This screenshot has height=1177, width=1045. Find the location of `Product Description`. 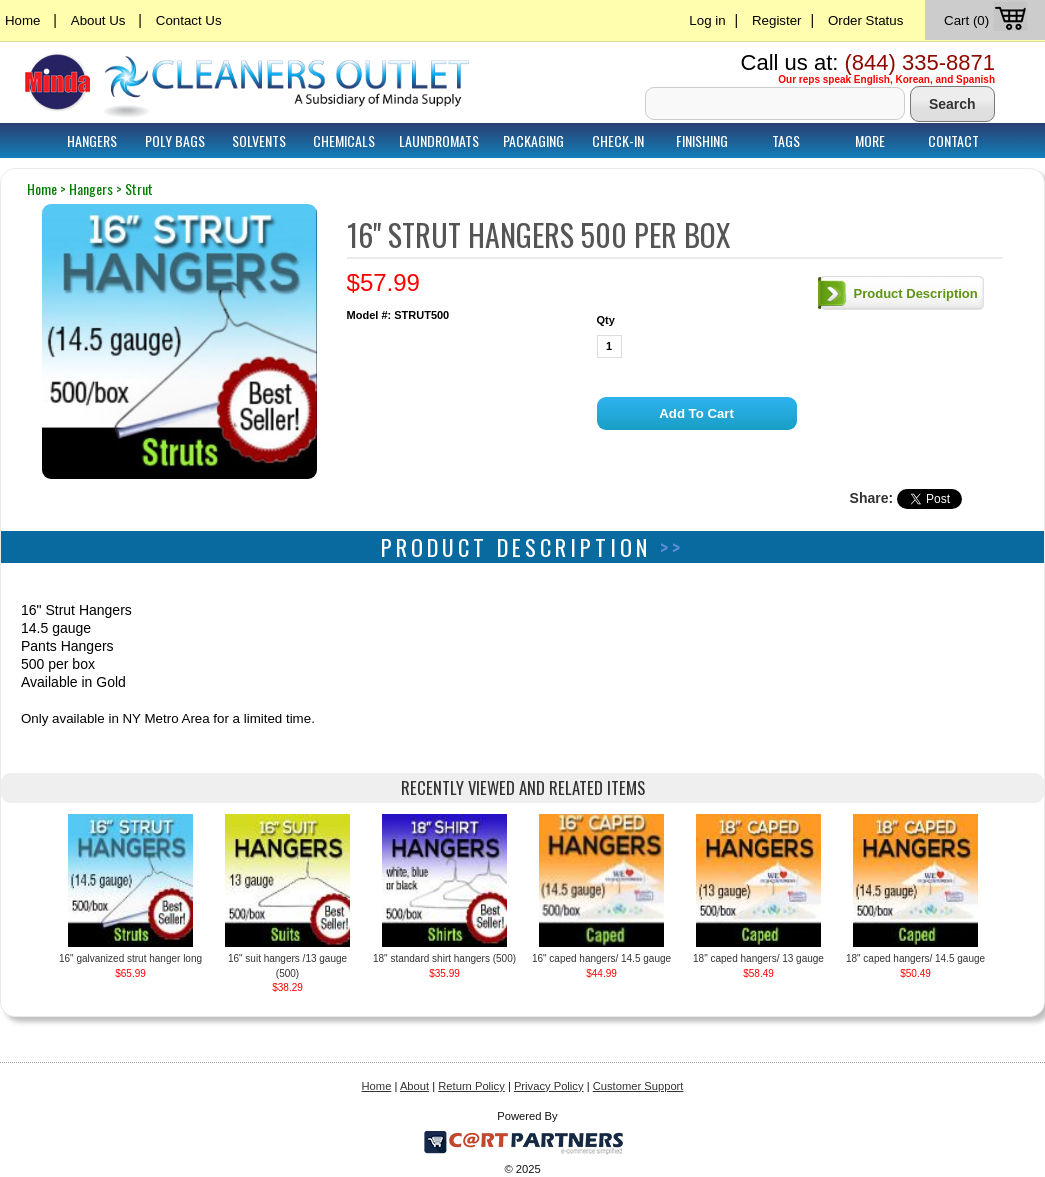

Product Description is located at coordinates (916, 293).